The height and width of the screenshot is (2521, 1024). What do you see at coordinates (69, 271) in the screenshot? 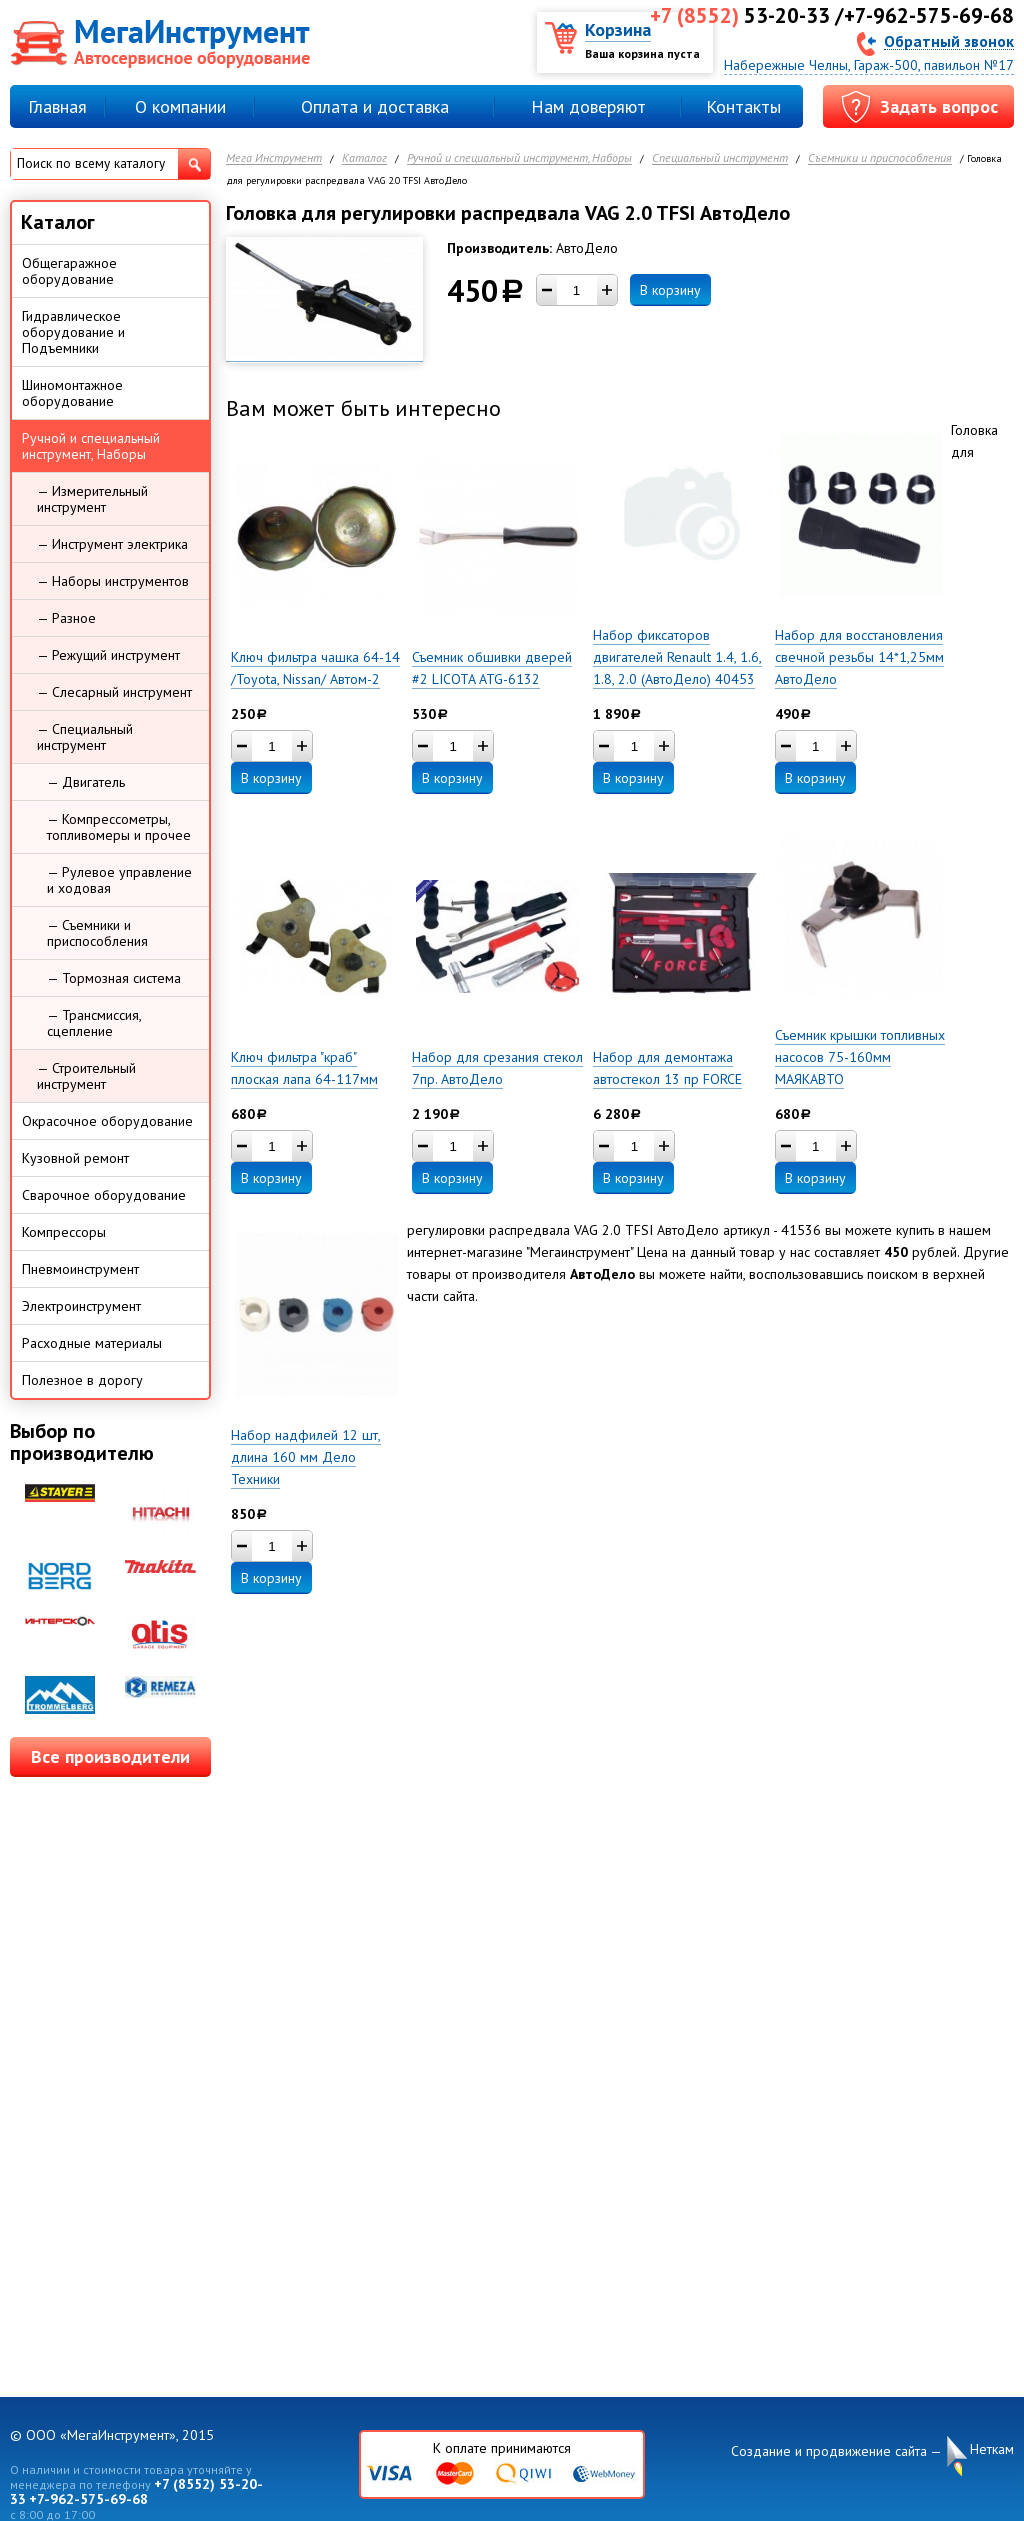
I see `Общегаражное оборудование` at bounding box center [69, 271].